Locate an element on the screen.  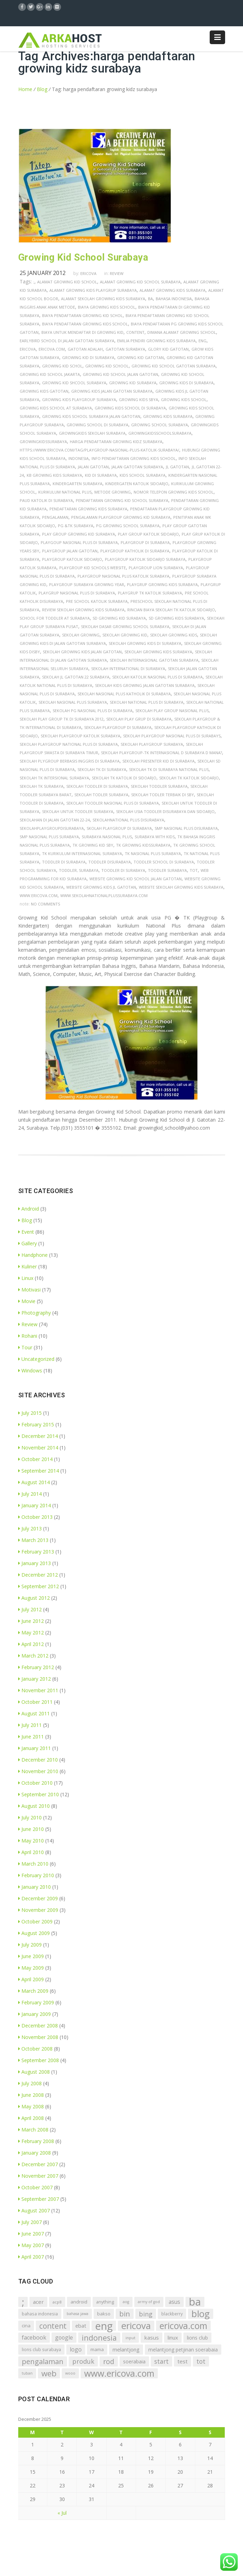
July 2007 is located at coordinates (30, 2222).